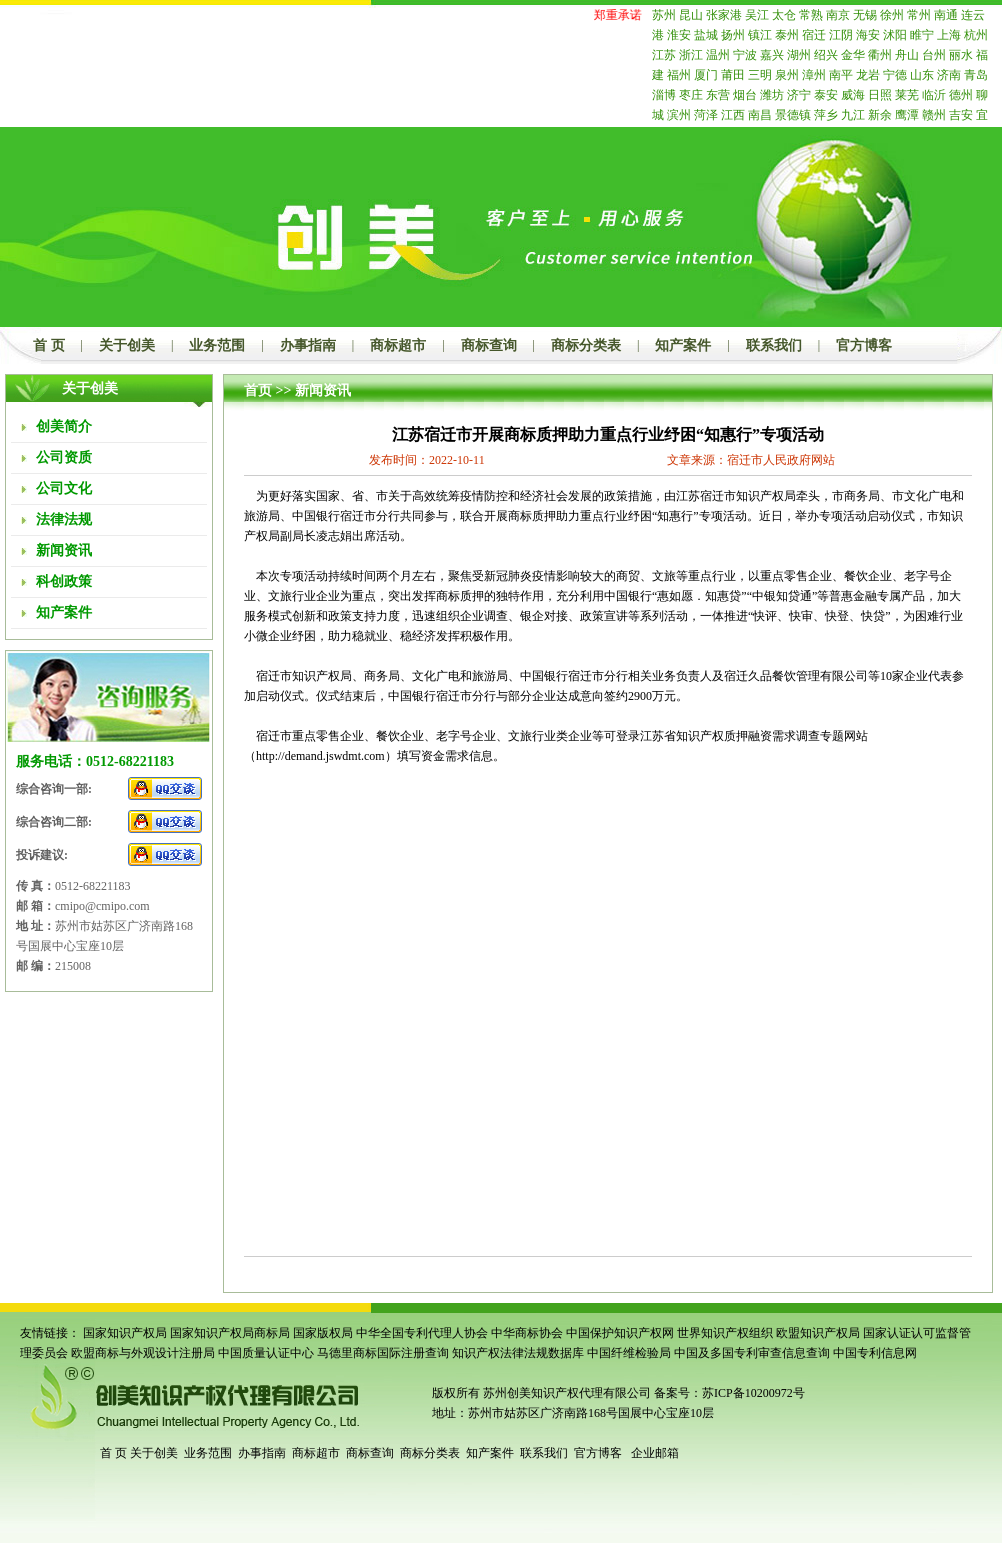 Image resolution: width=1002 pixels, height=1543 pixels. What do you see at coordinates (838, 15) in the screenshot?
I see `南京` at bounding box center [838, 15].